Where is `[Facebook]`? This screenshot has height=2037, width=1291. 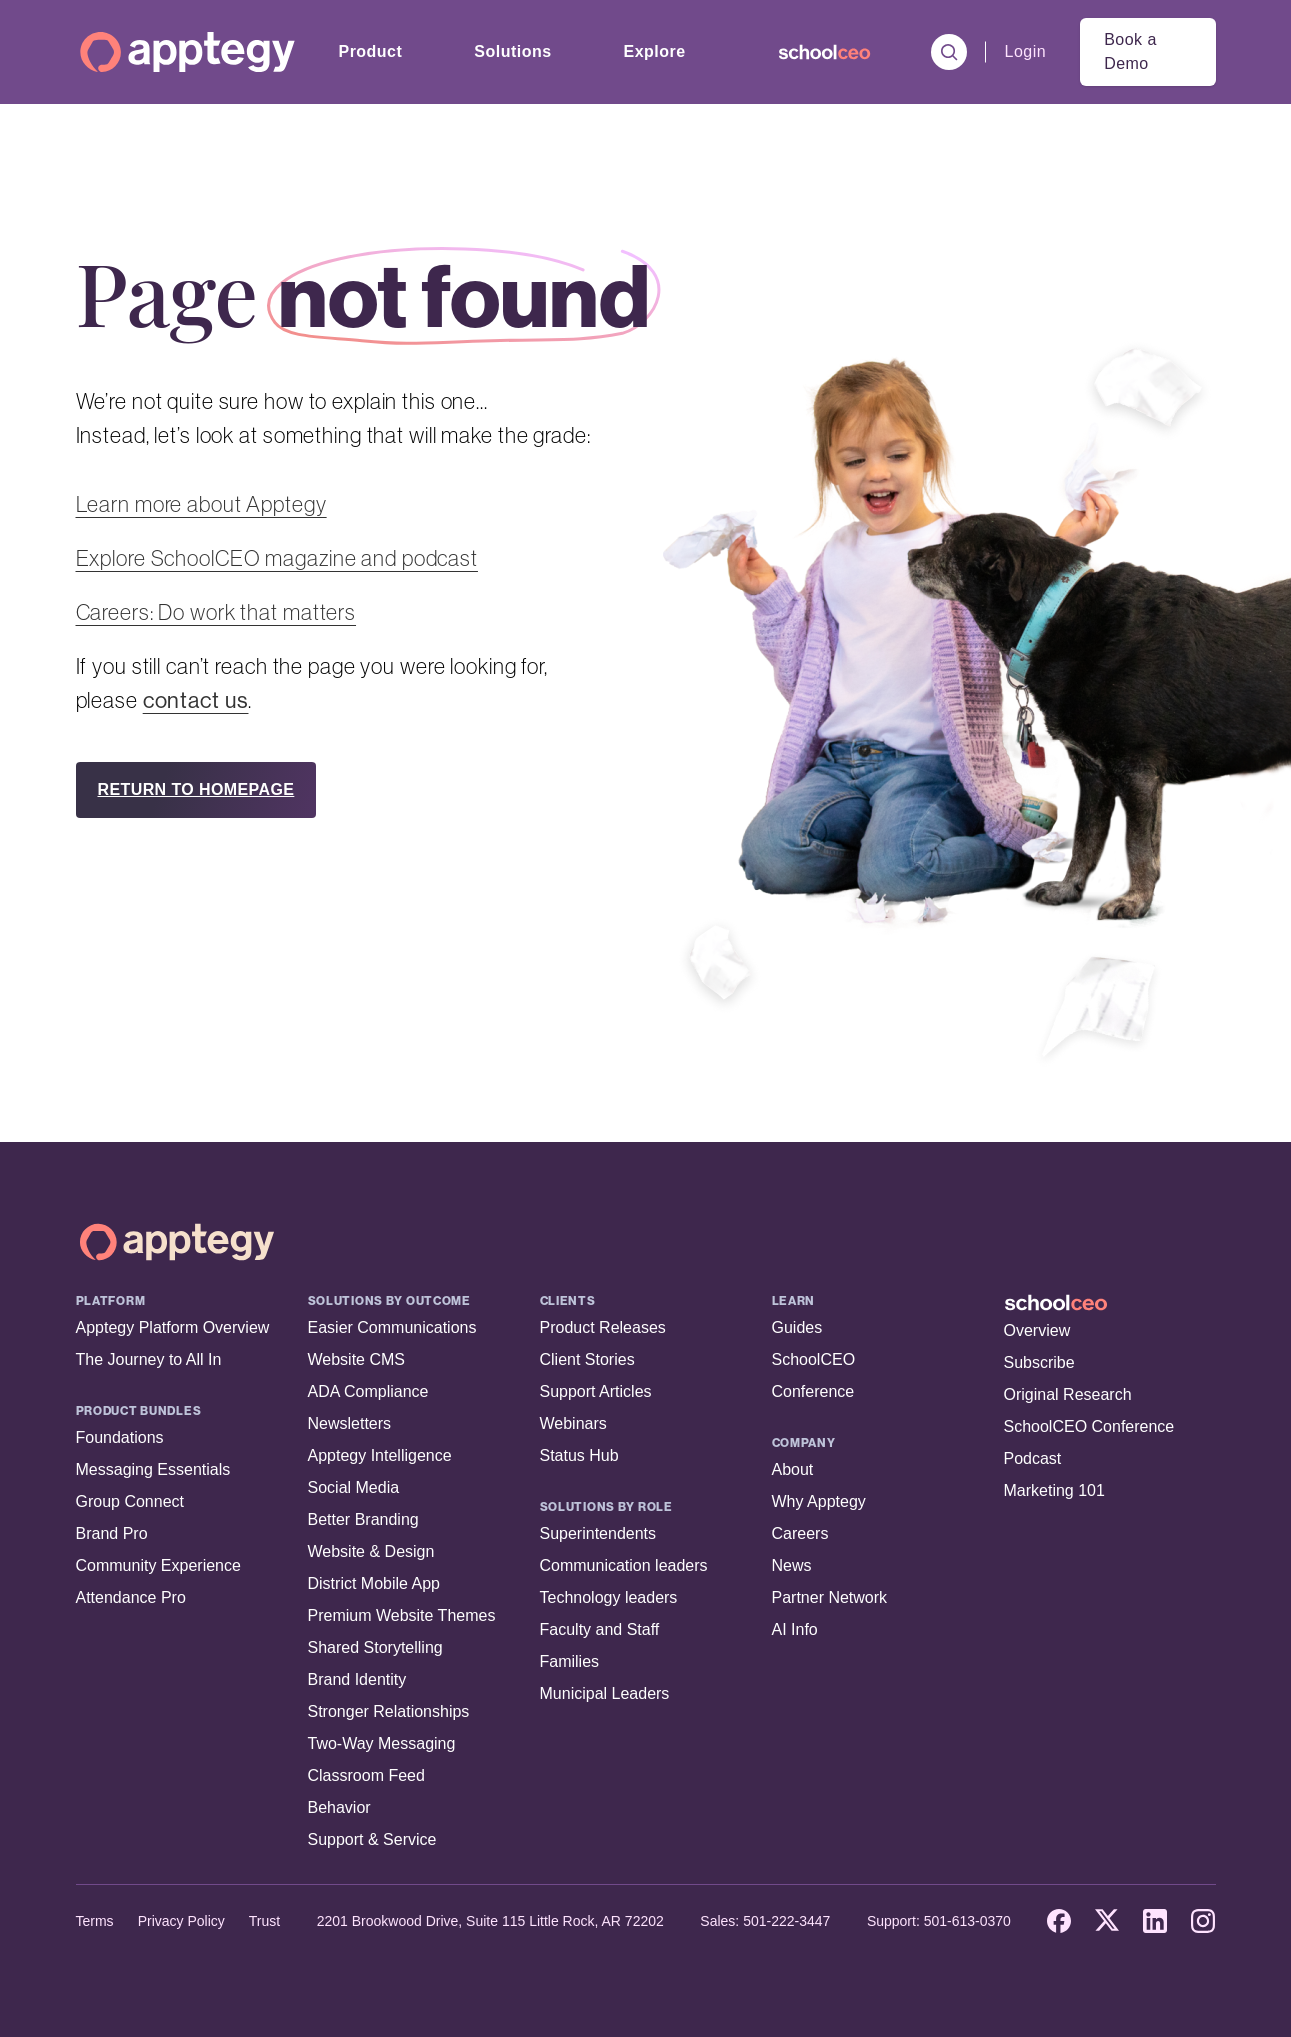
[Facebook] is located at coordinates (1059, 1921).